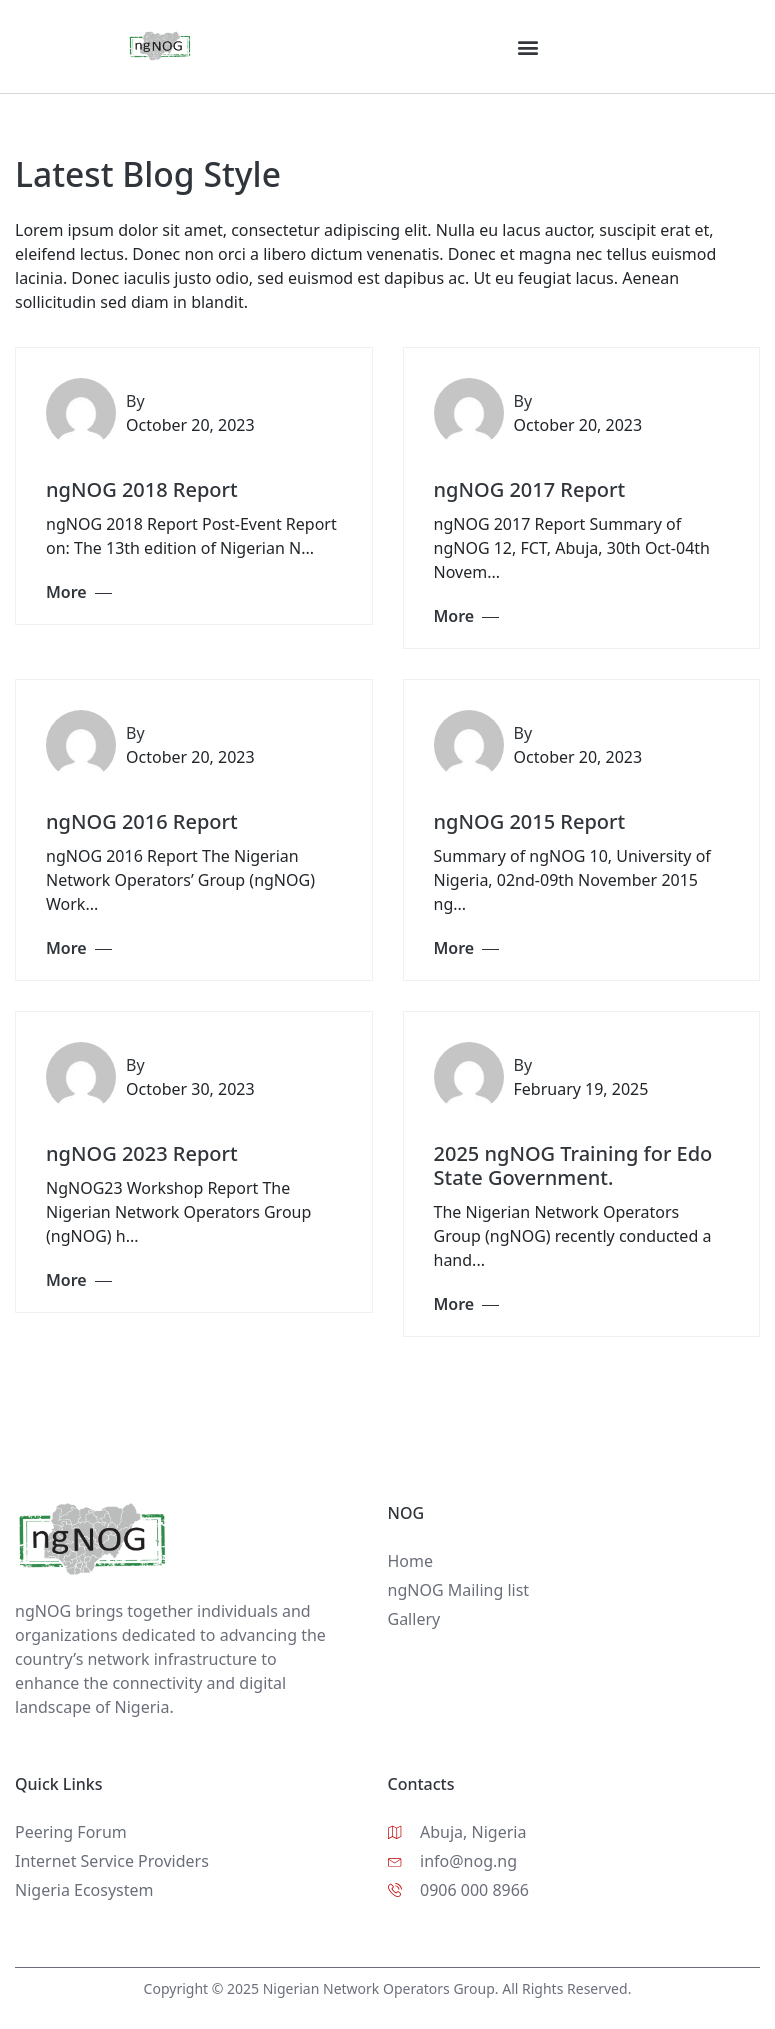 The width and height of the screenshot is (775, 2029). What do you see at coordinates (528, 46) in the screenshot?
I see `[button]` at bounding box center [528, 46].